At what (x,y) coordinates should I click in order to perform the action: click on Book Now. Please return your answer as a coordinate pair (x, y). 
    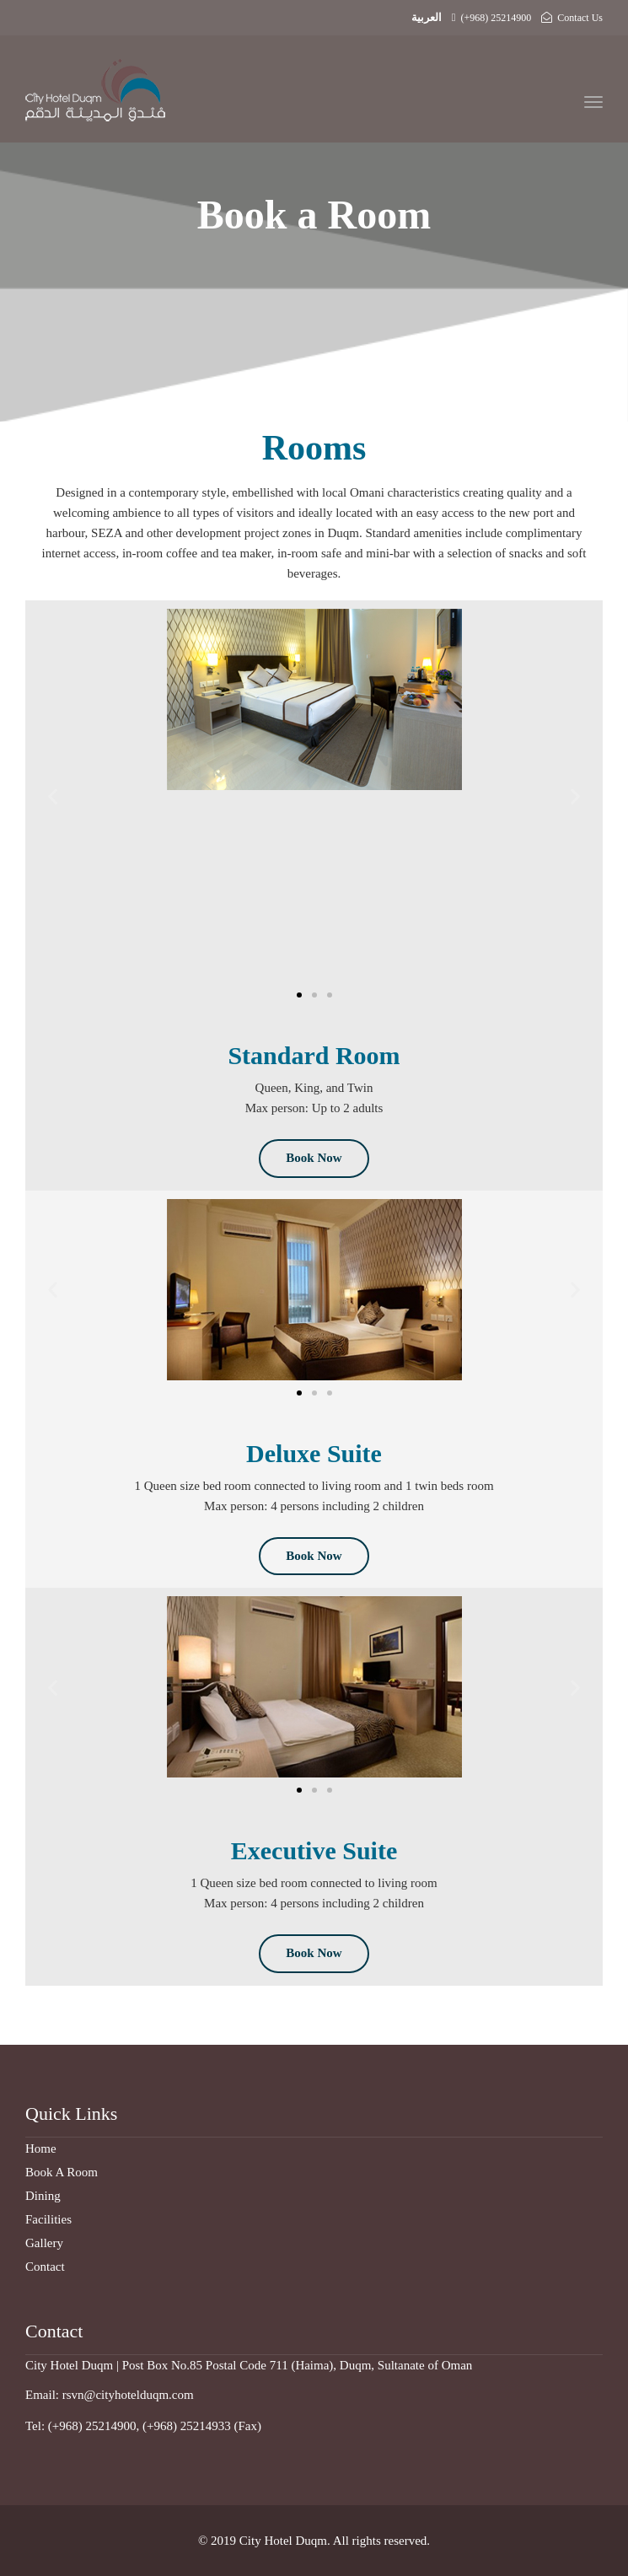
    Looking at the image, I should click on (313, 1157).